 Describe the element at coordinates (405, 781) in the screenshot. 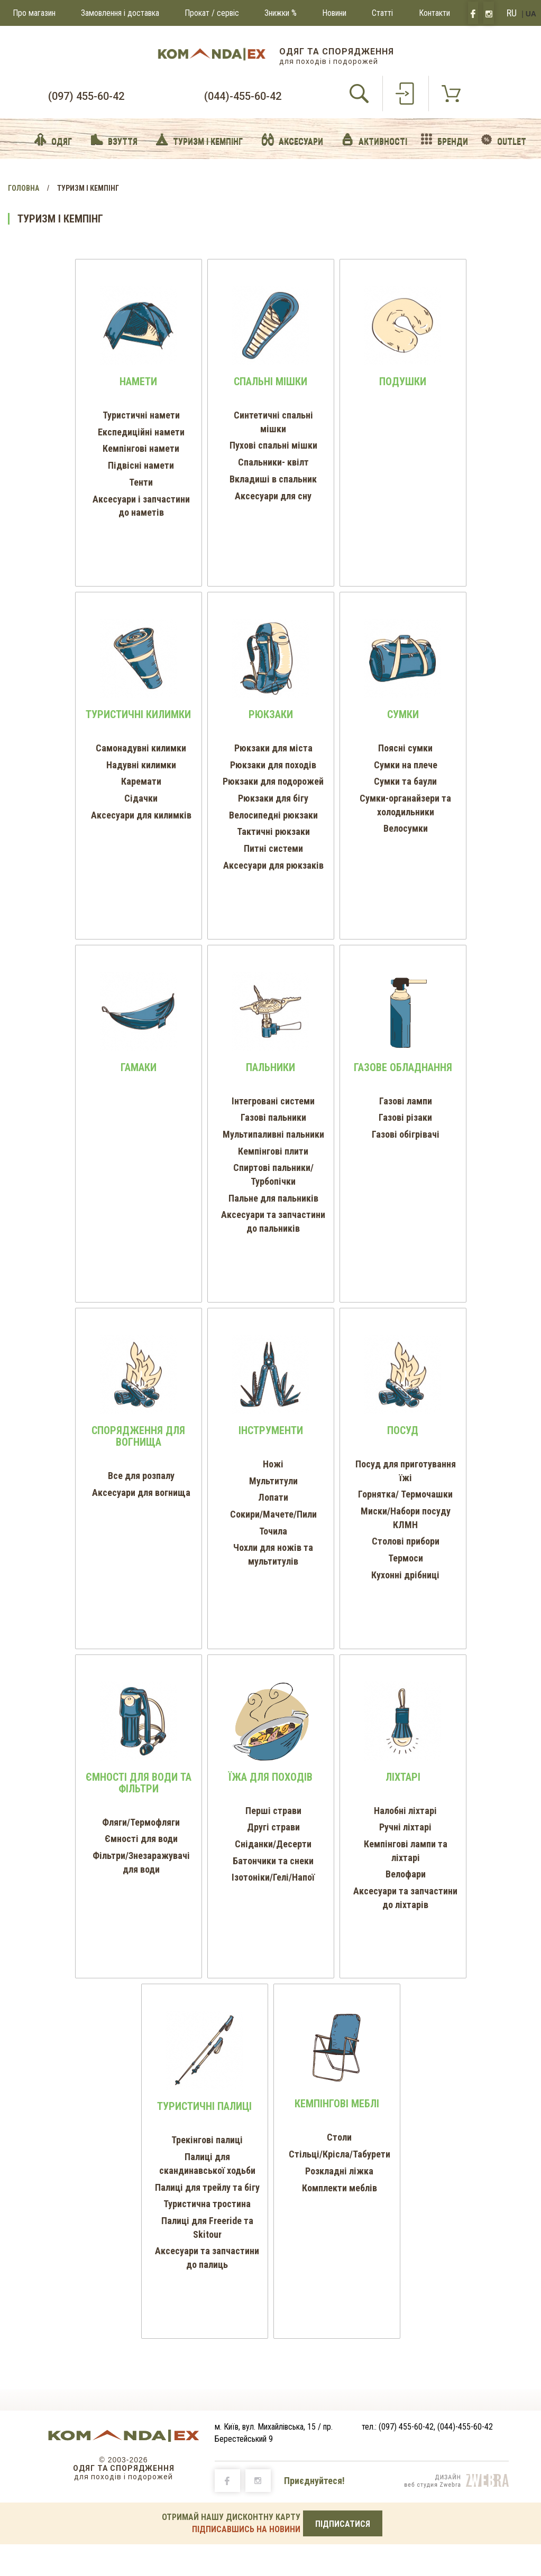

I see `Сумки та баули` at that location.